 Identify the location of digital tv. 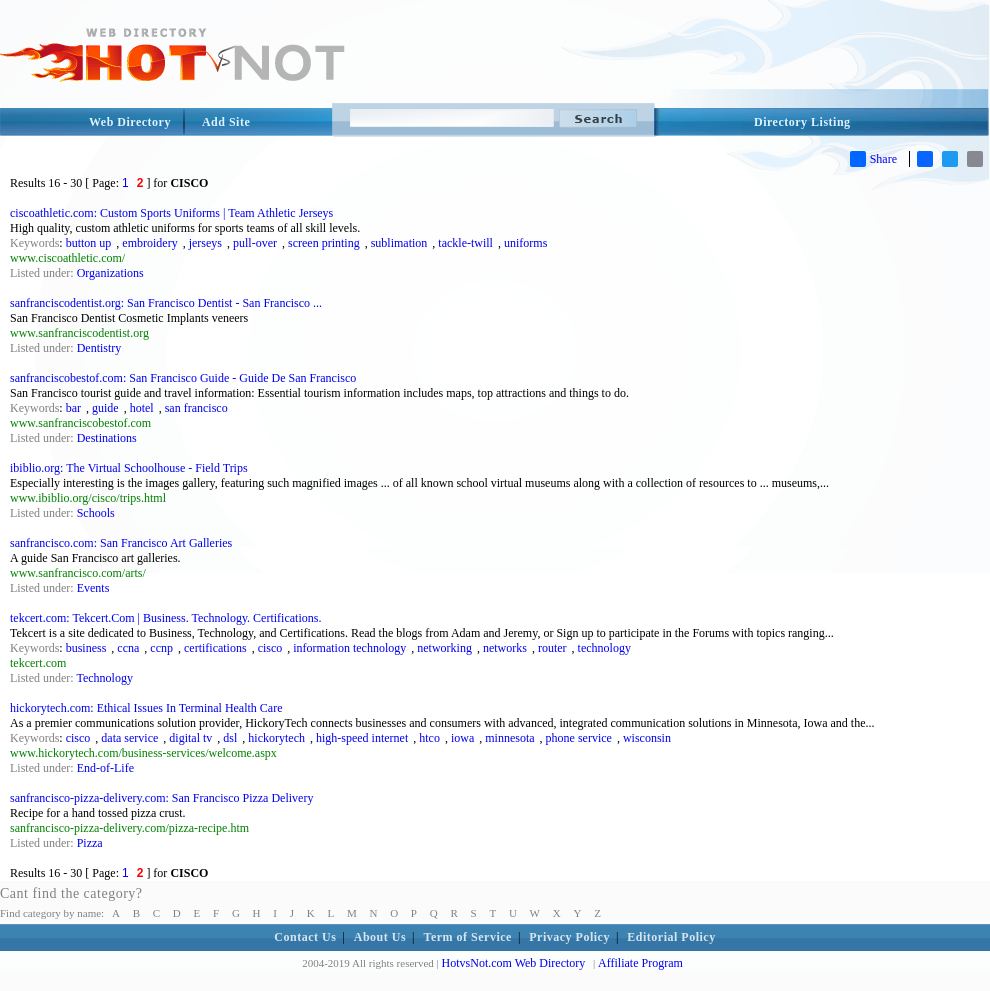
(190, 738).